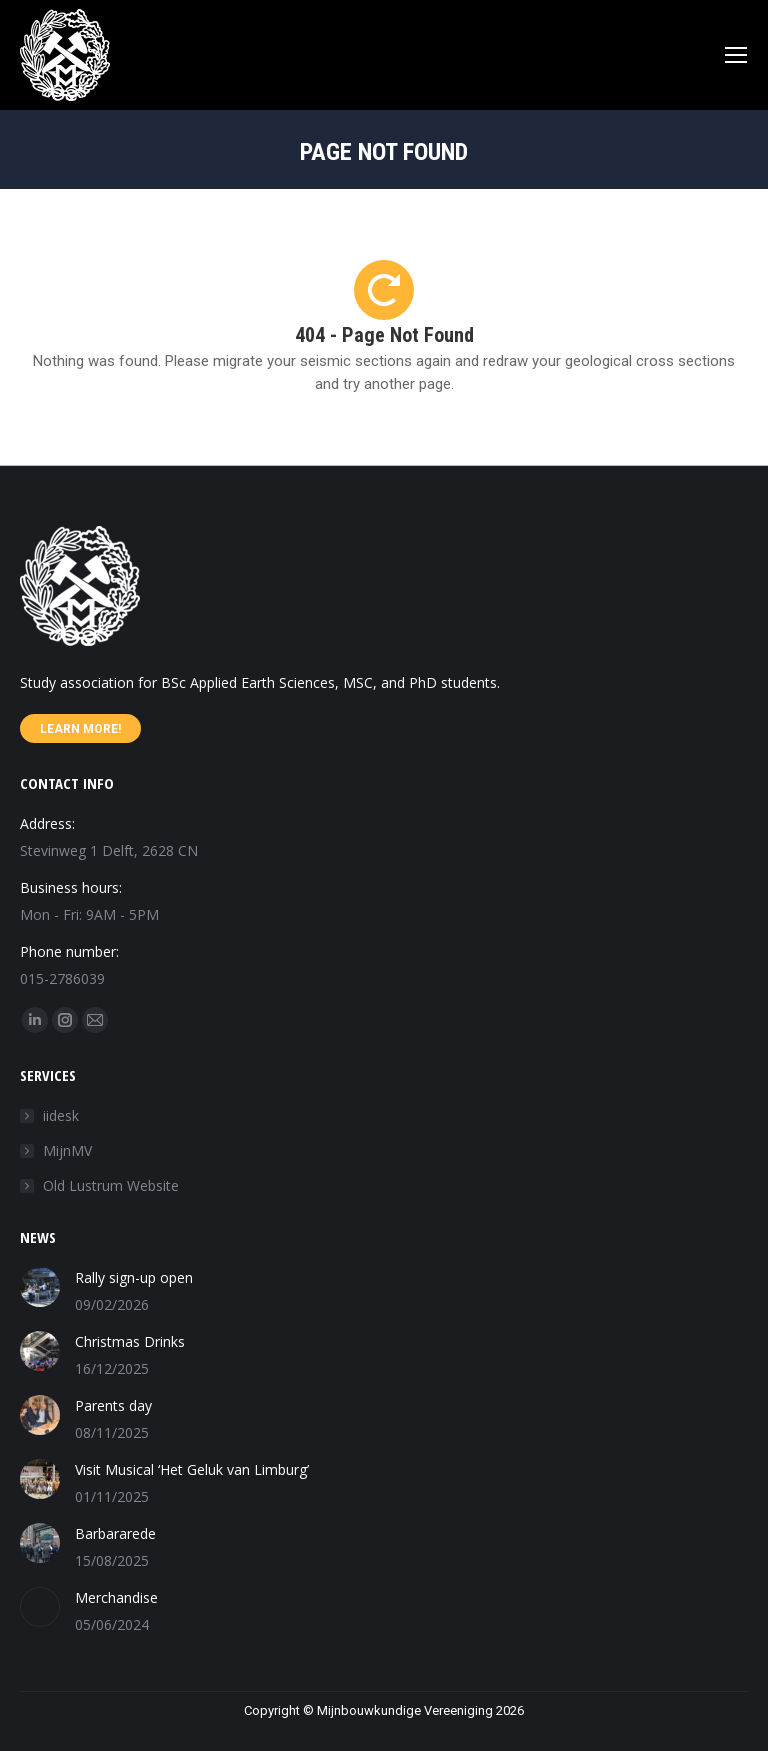 The image size is (768, 1751). I want to click on Old Lustrum Website, so click(111, 1185).